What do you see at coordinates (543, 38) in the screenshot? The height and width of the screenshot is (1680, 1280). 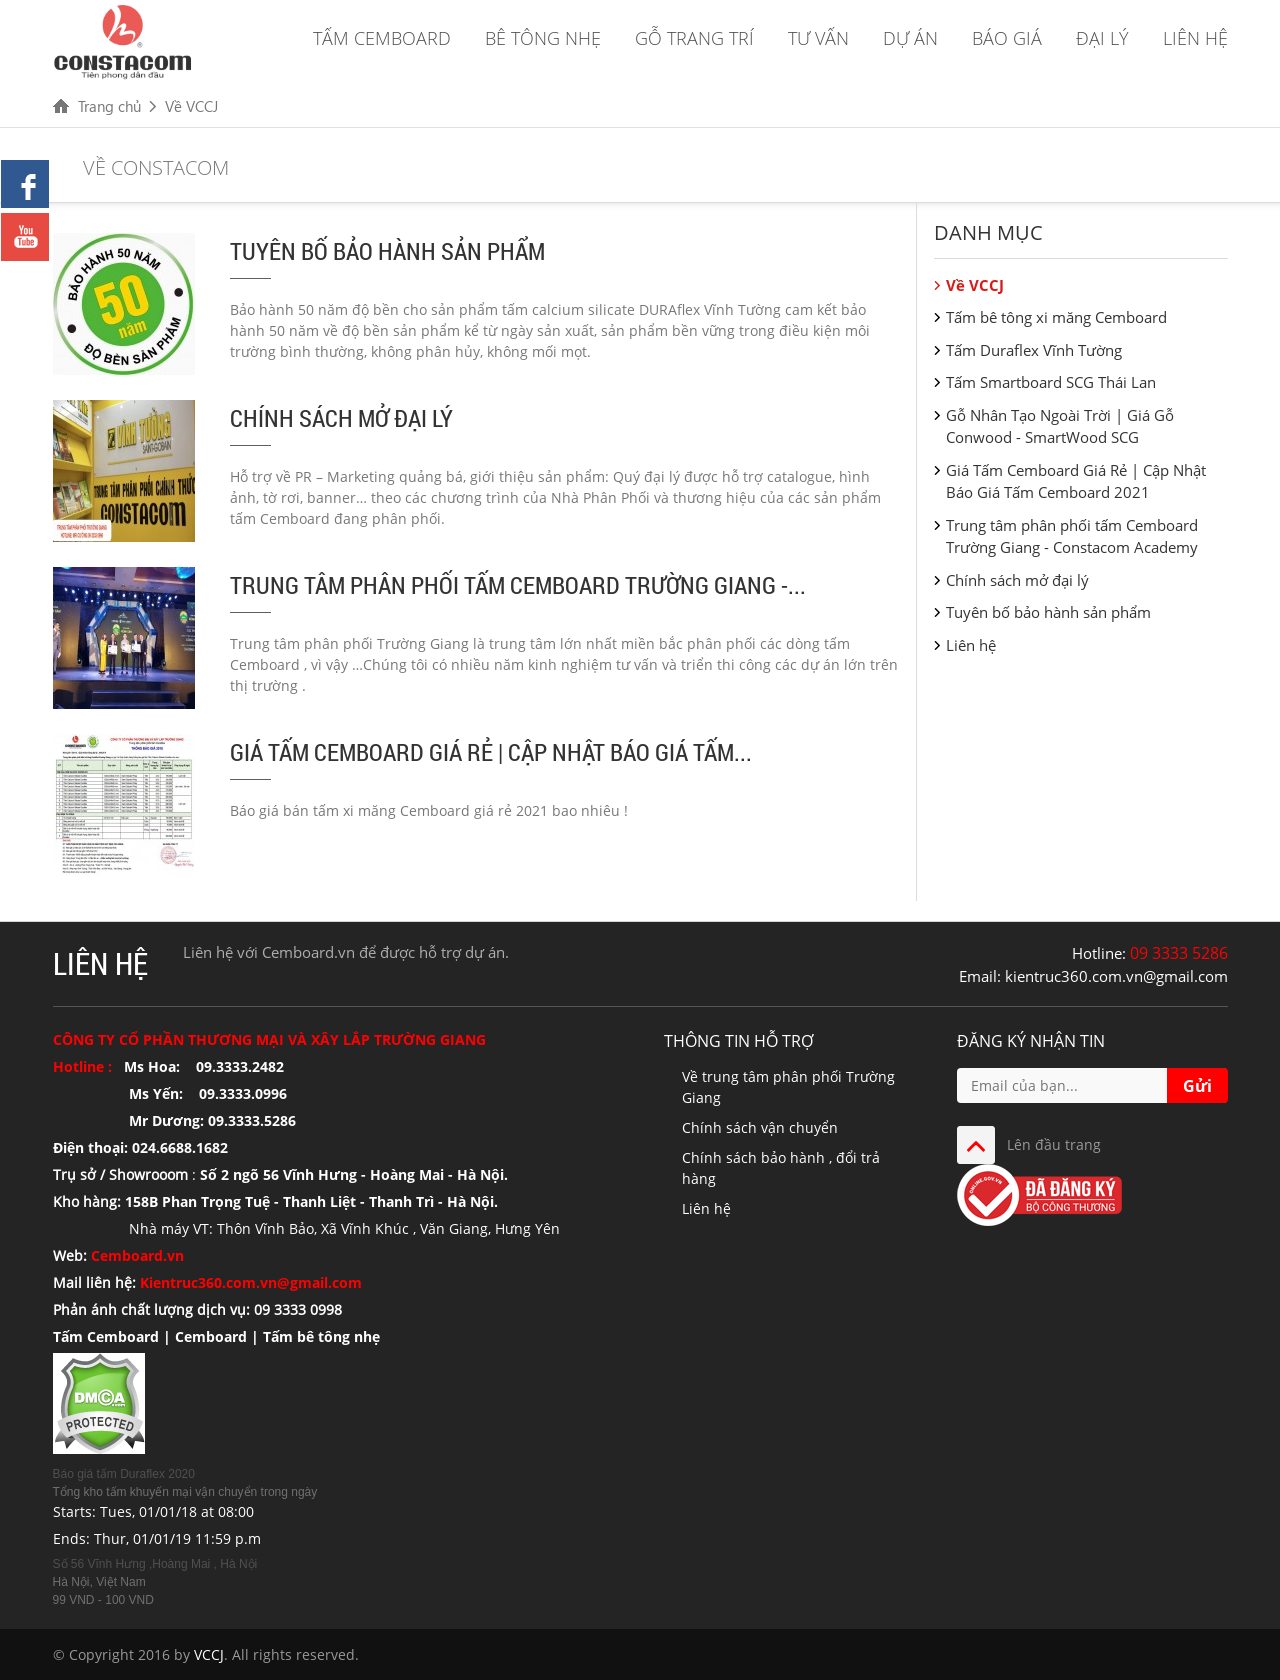 I see `Bê tông nhẹ` at bounding box center [543, 38].